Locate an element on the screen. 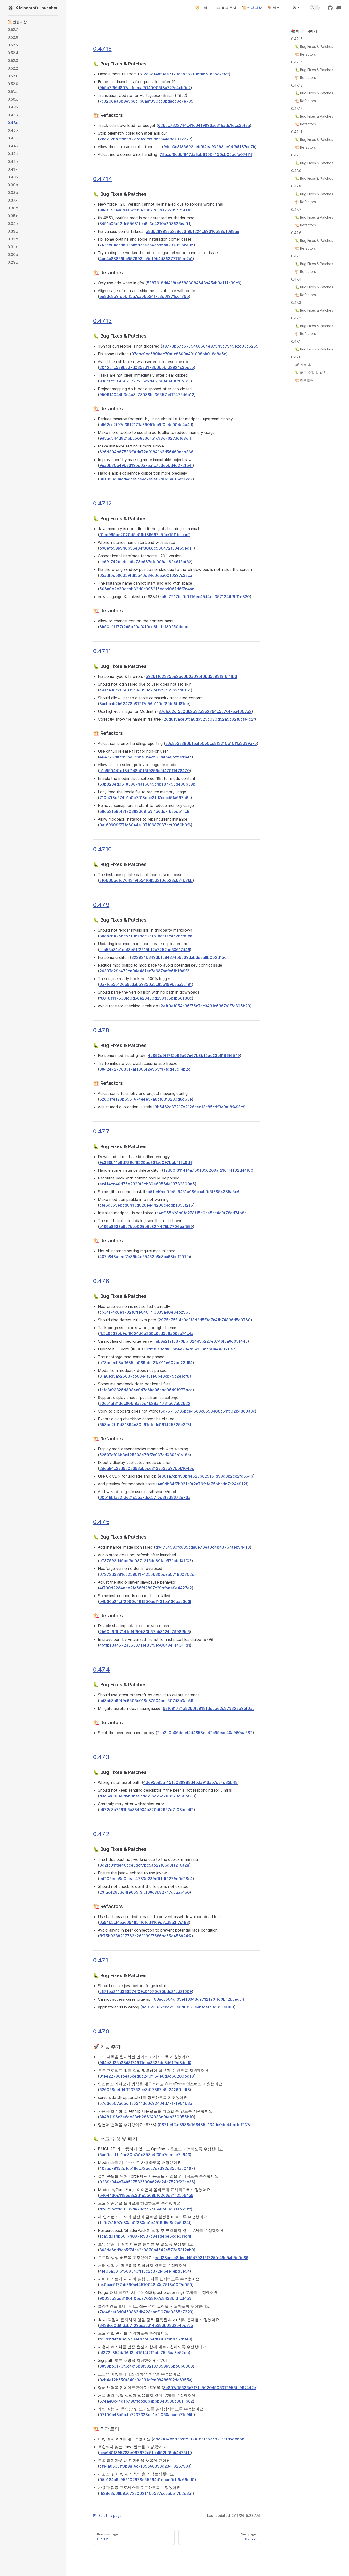 The width and height of the screenshot is (349, 2576). 2eff0ef054a36f75d7ac3431c6367a1f7c805b29 is located at coordinates (205, 1005).